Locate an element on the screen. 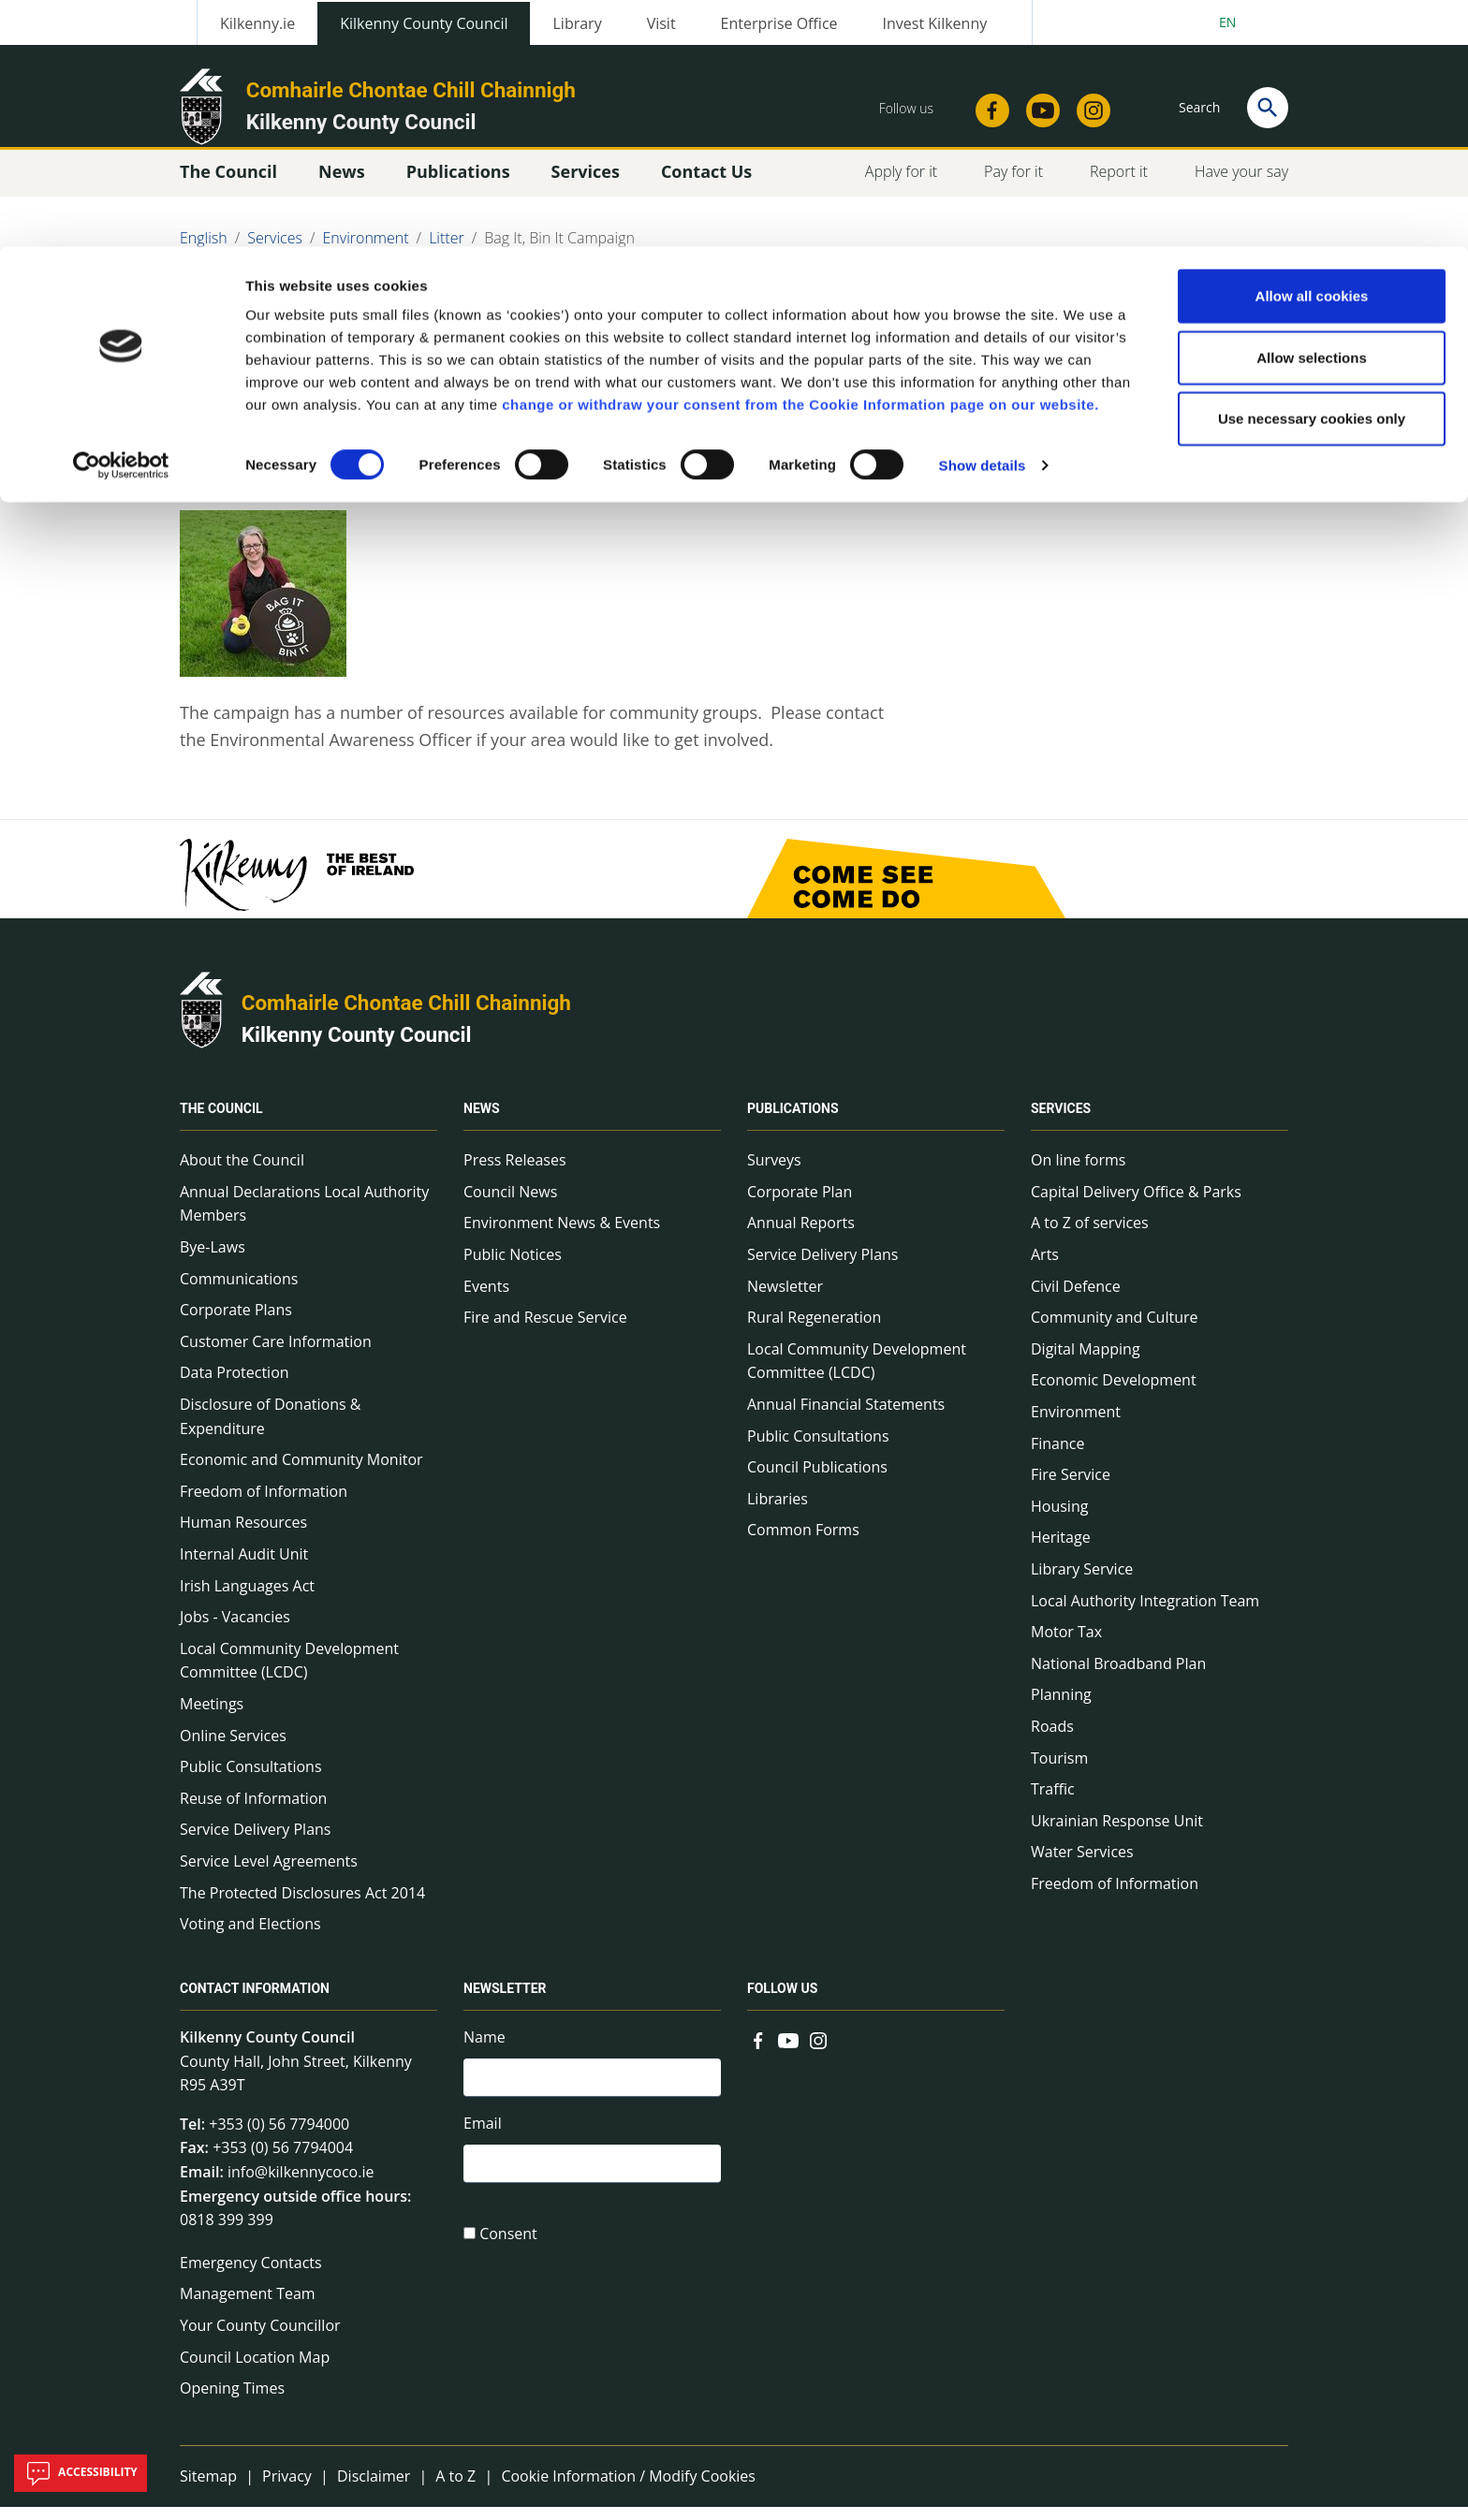  [Link to external site - Facebook - new window] is located at coordinates (758, 2052).